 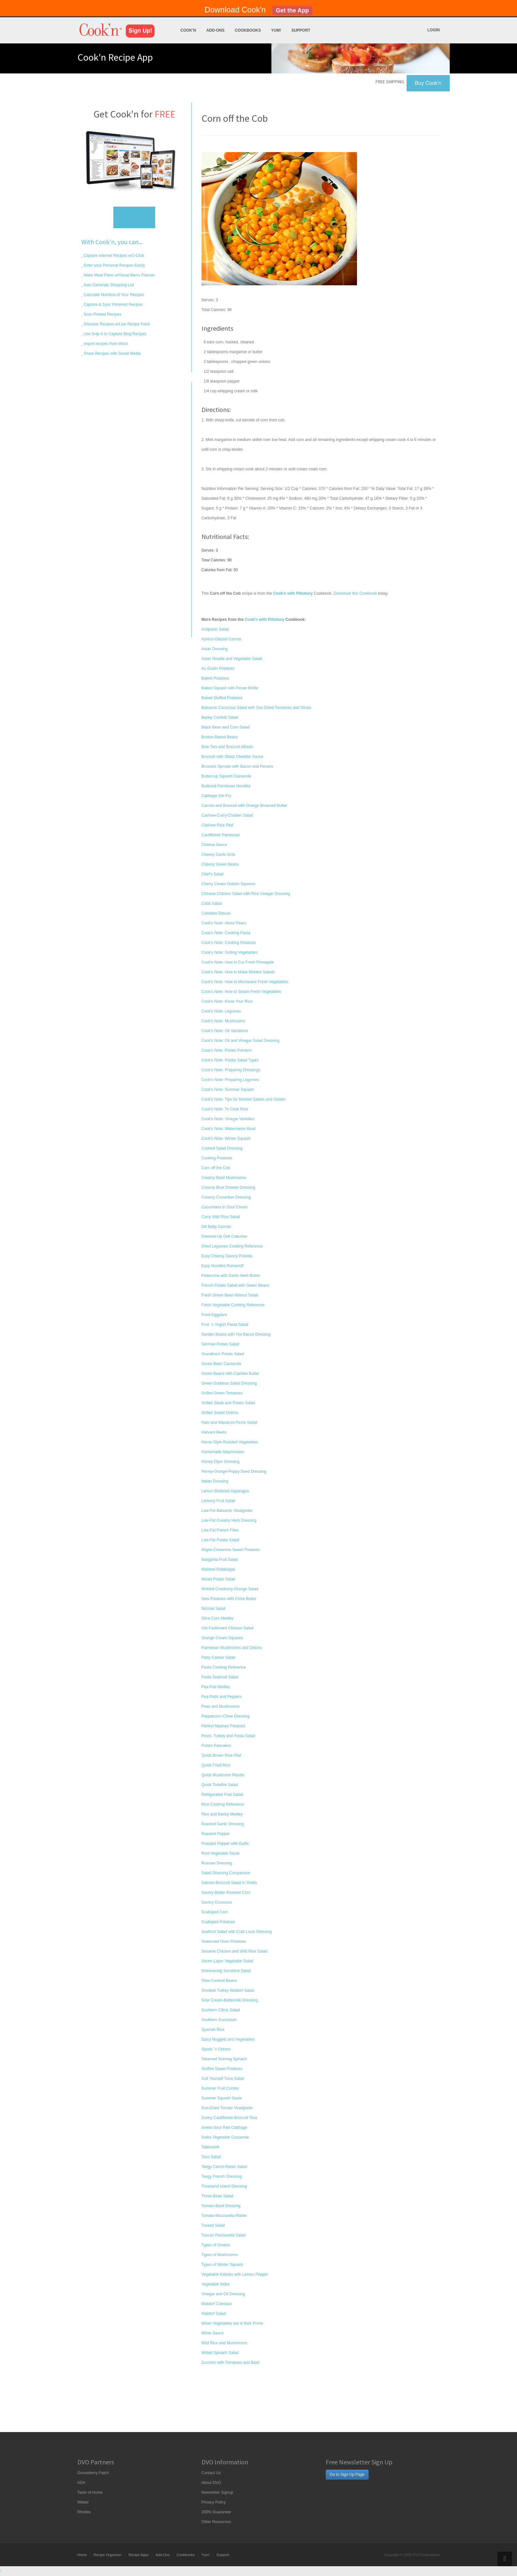 I want to click on Suit Yourself Tuna Salad, so click(x=223, y=2078).